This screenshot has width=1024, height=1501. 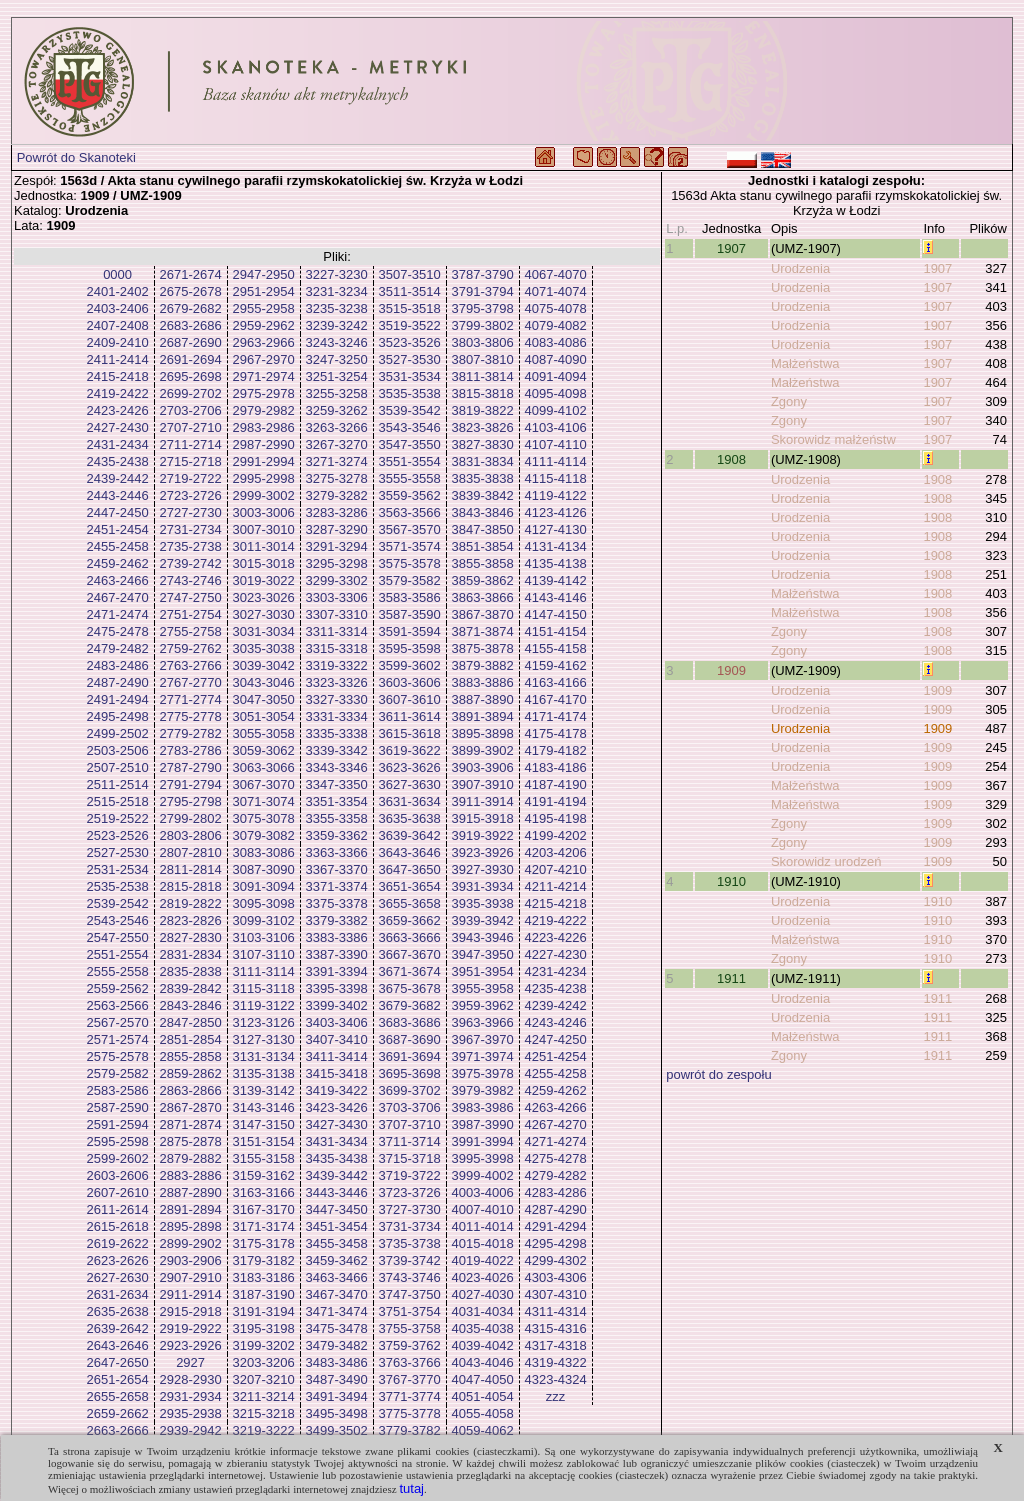 I want to click on 4027-4030, so click(x=483, y=1294).